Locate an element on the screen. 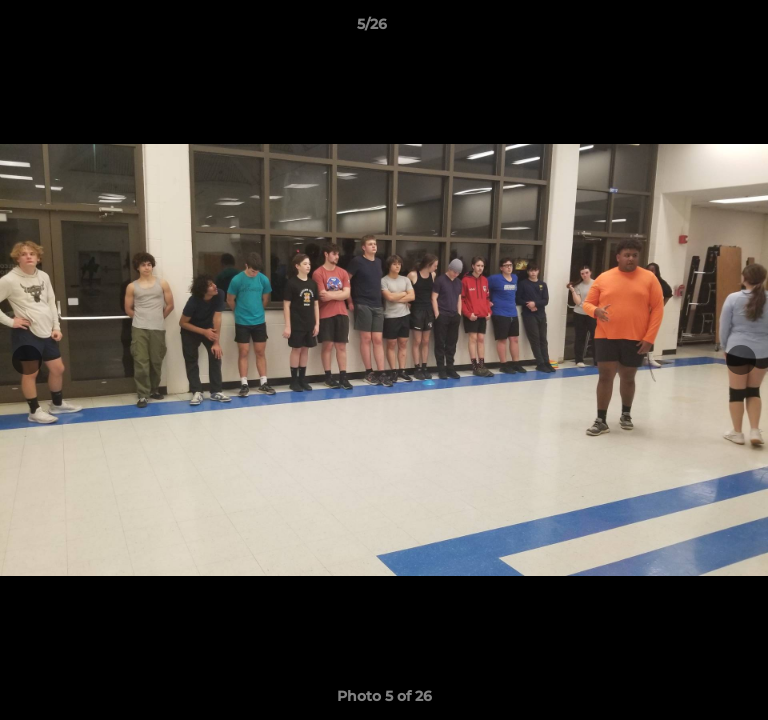 Image resolution: width=768 pixels, height=720 pixels. [button] is located at coordinates (696, 29).